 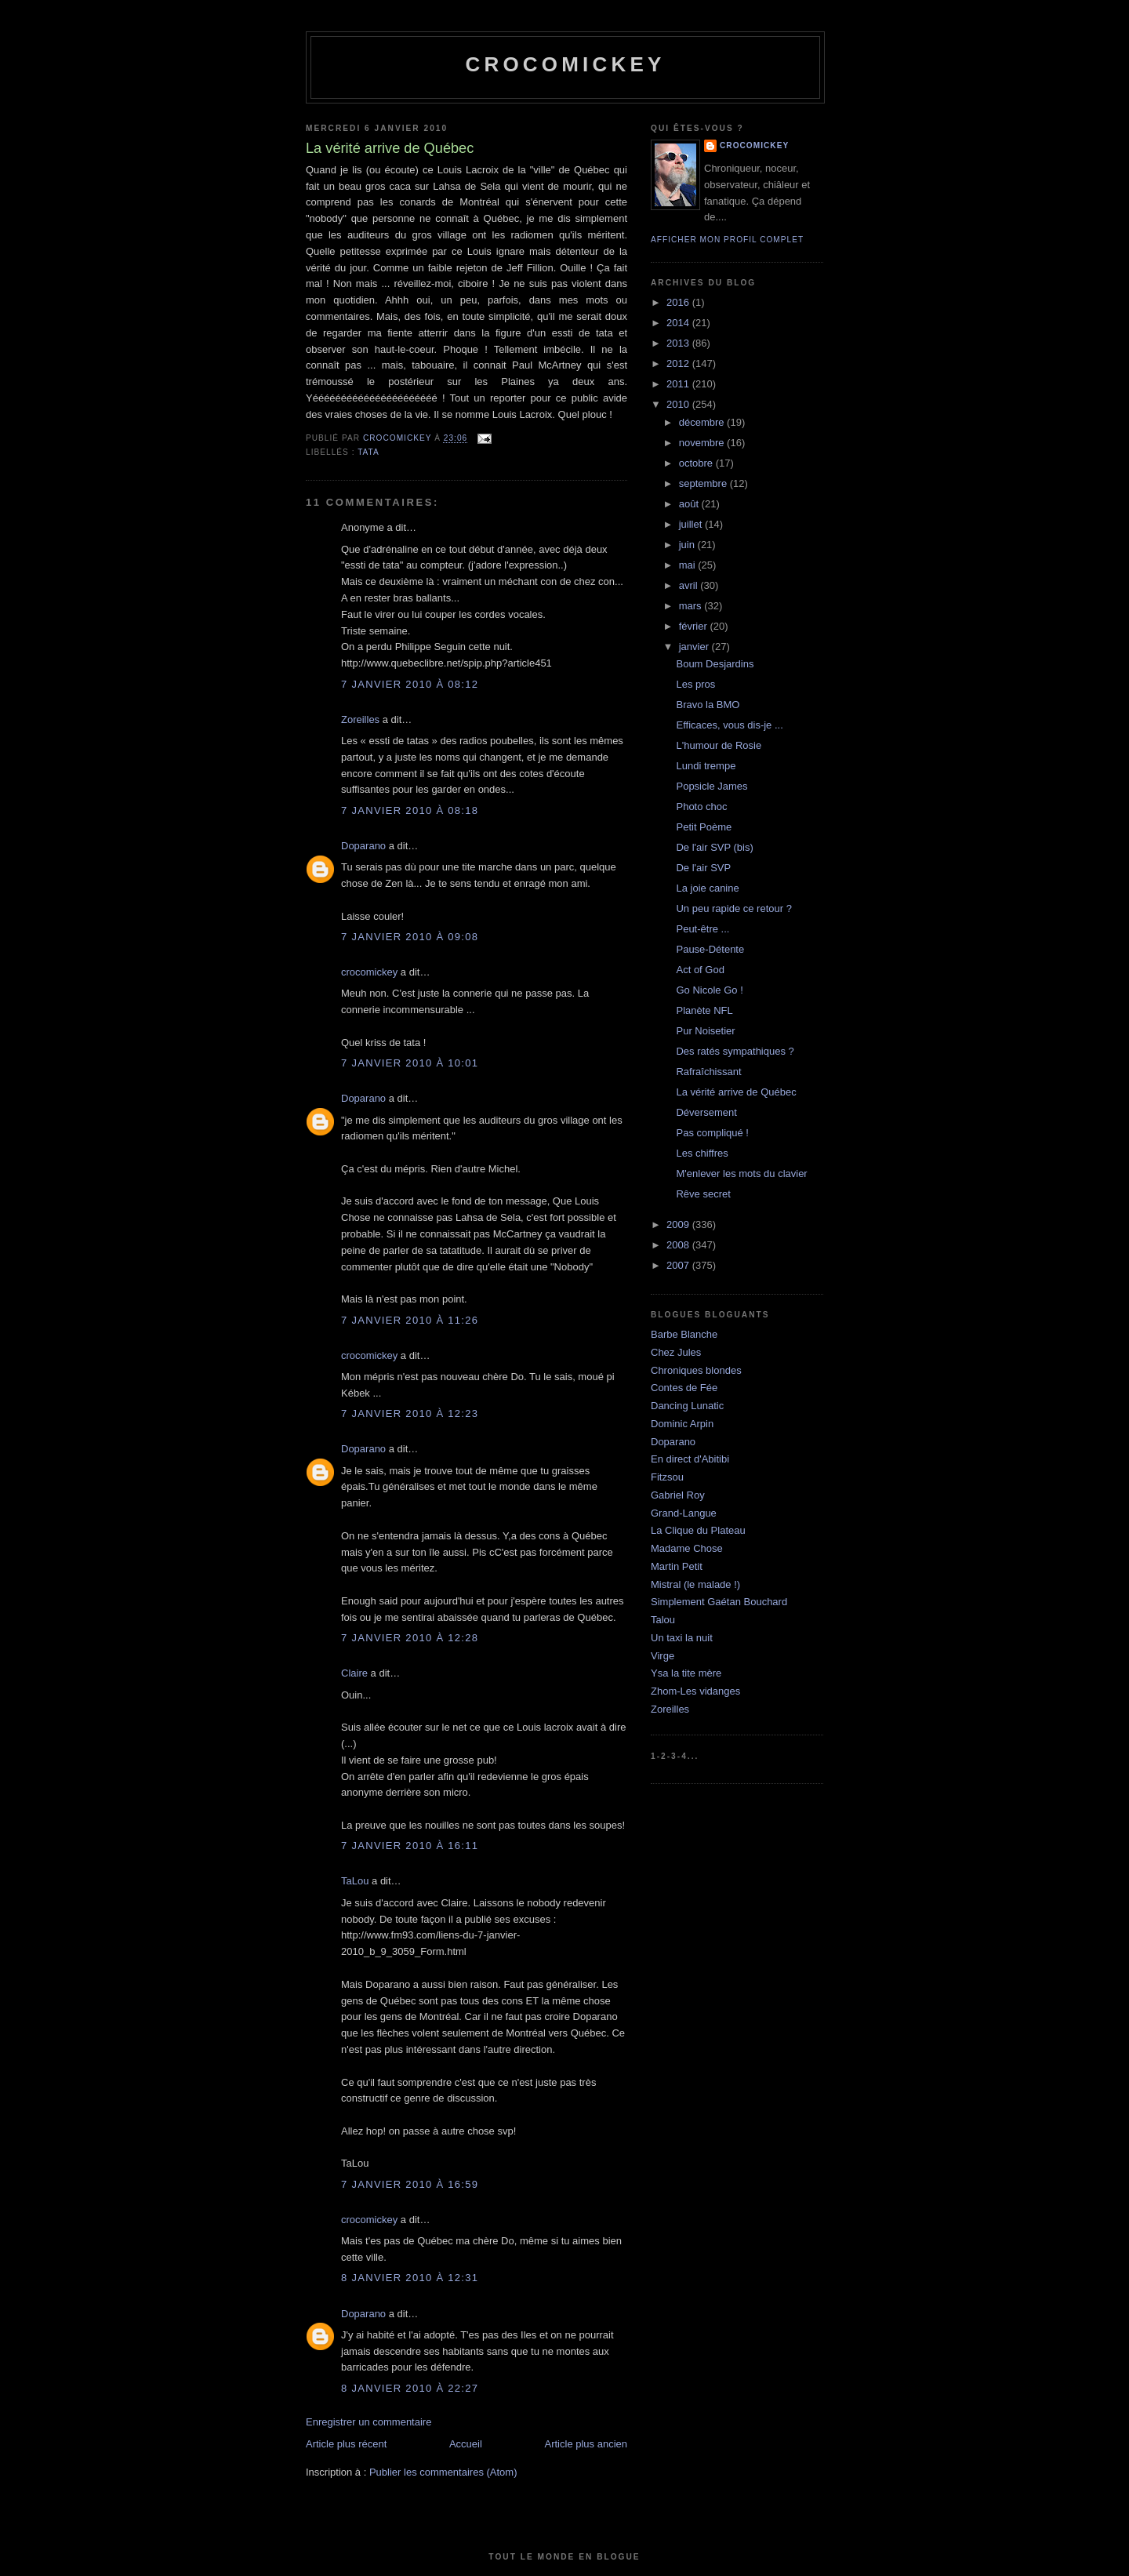 What do you see at coordinates (708, 1071) in the screenshot?
I see `Rafraîchissant` at bounding box center [708, 1071].